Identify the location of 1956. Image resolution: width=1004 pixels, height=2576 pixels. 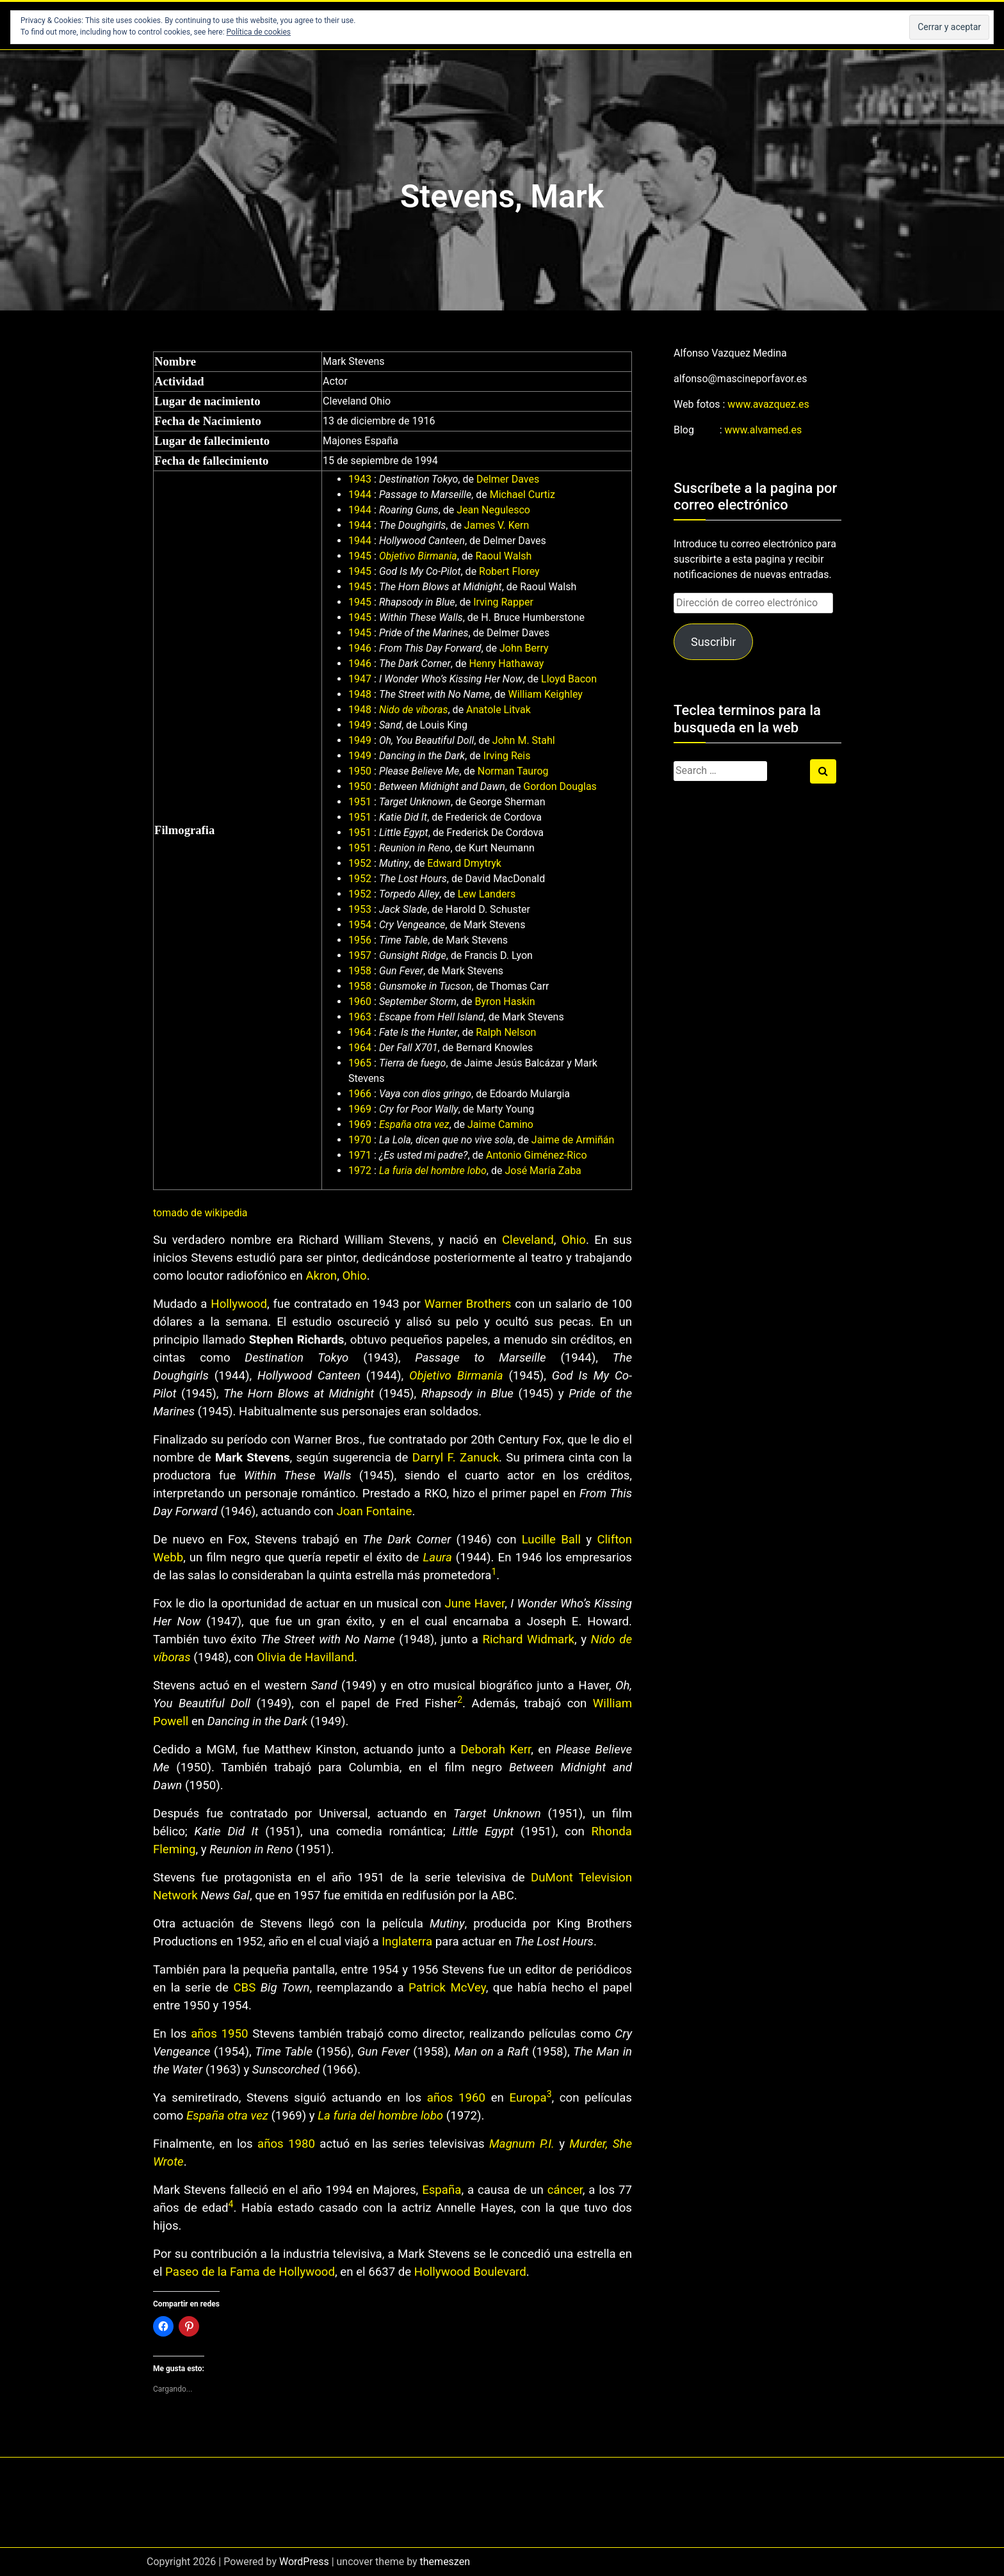
(359, 940).